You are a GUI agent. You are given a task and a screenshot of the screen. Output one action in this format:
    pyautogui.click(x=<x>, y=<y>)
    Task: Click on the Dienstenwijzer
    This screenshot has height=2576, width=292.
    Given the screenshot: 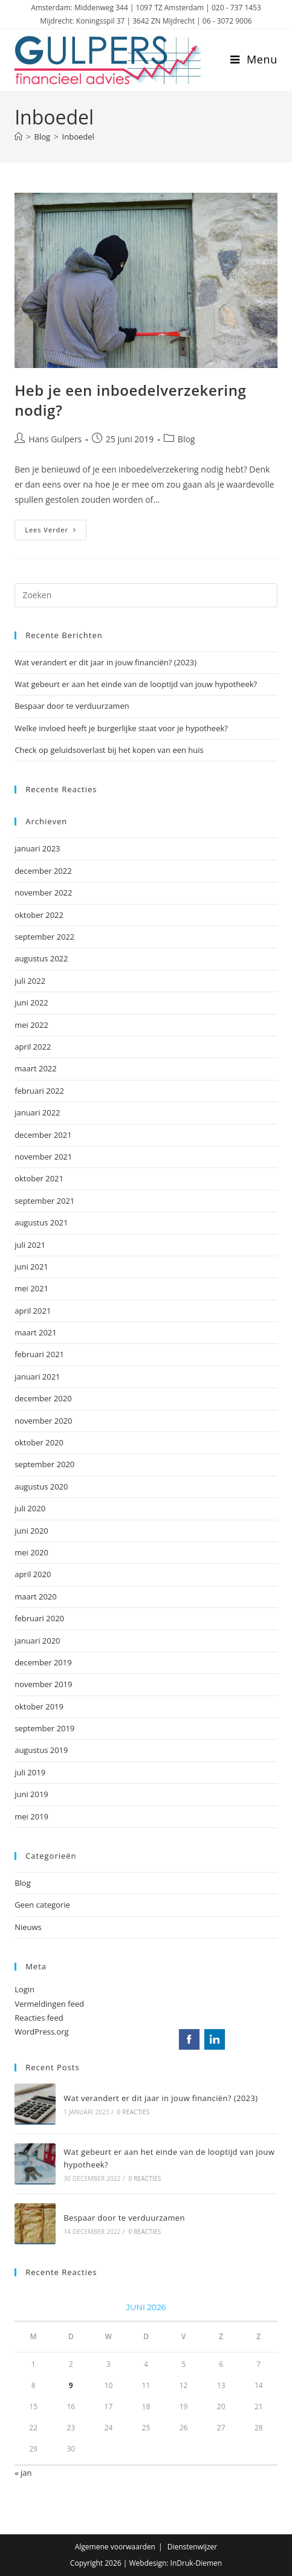 What is the action you would take?
    pyautogui.click(x=192, y=2547)
    